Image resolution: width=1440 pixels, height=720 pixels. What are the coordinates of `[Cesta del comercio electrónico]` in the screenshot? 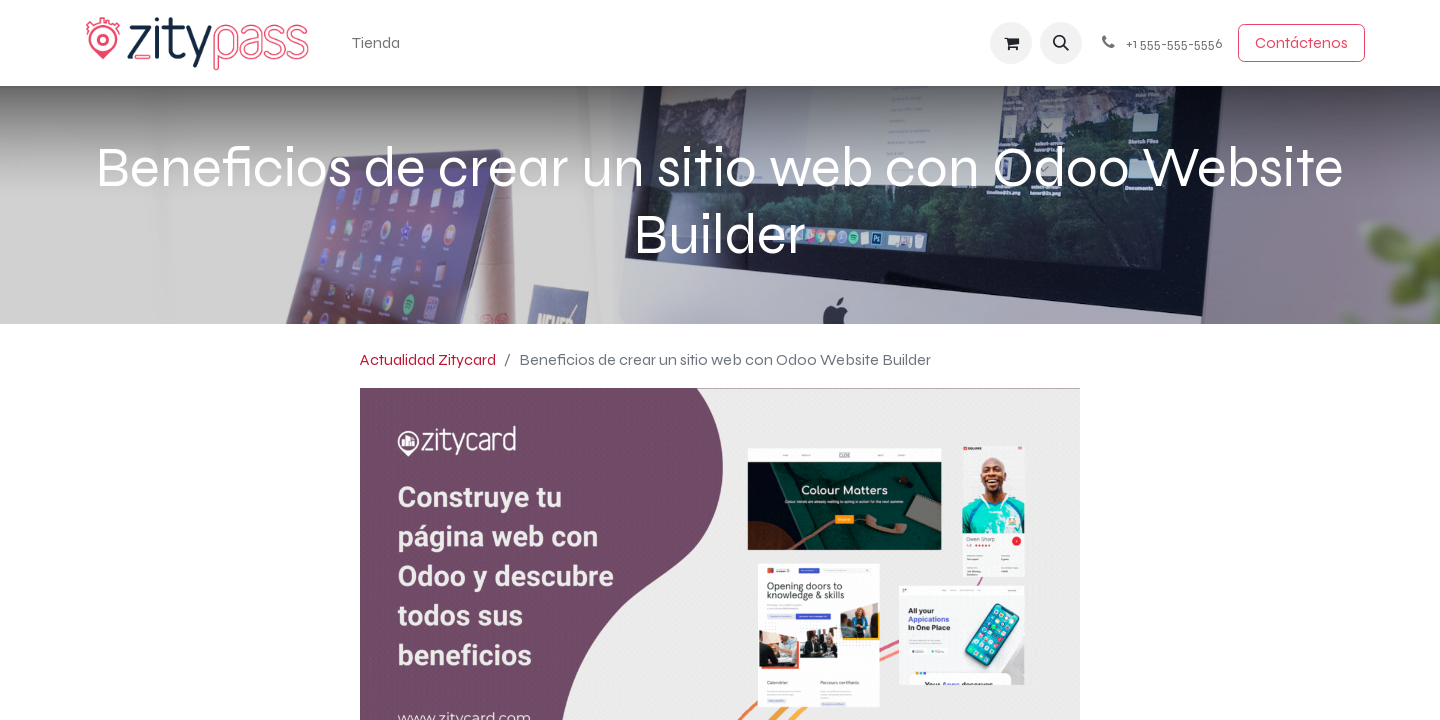 It's located at (1011, 43).